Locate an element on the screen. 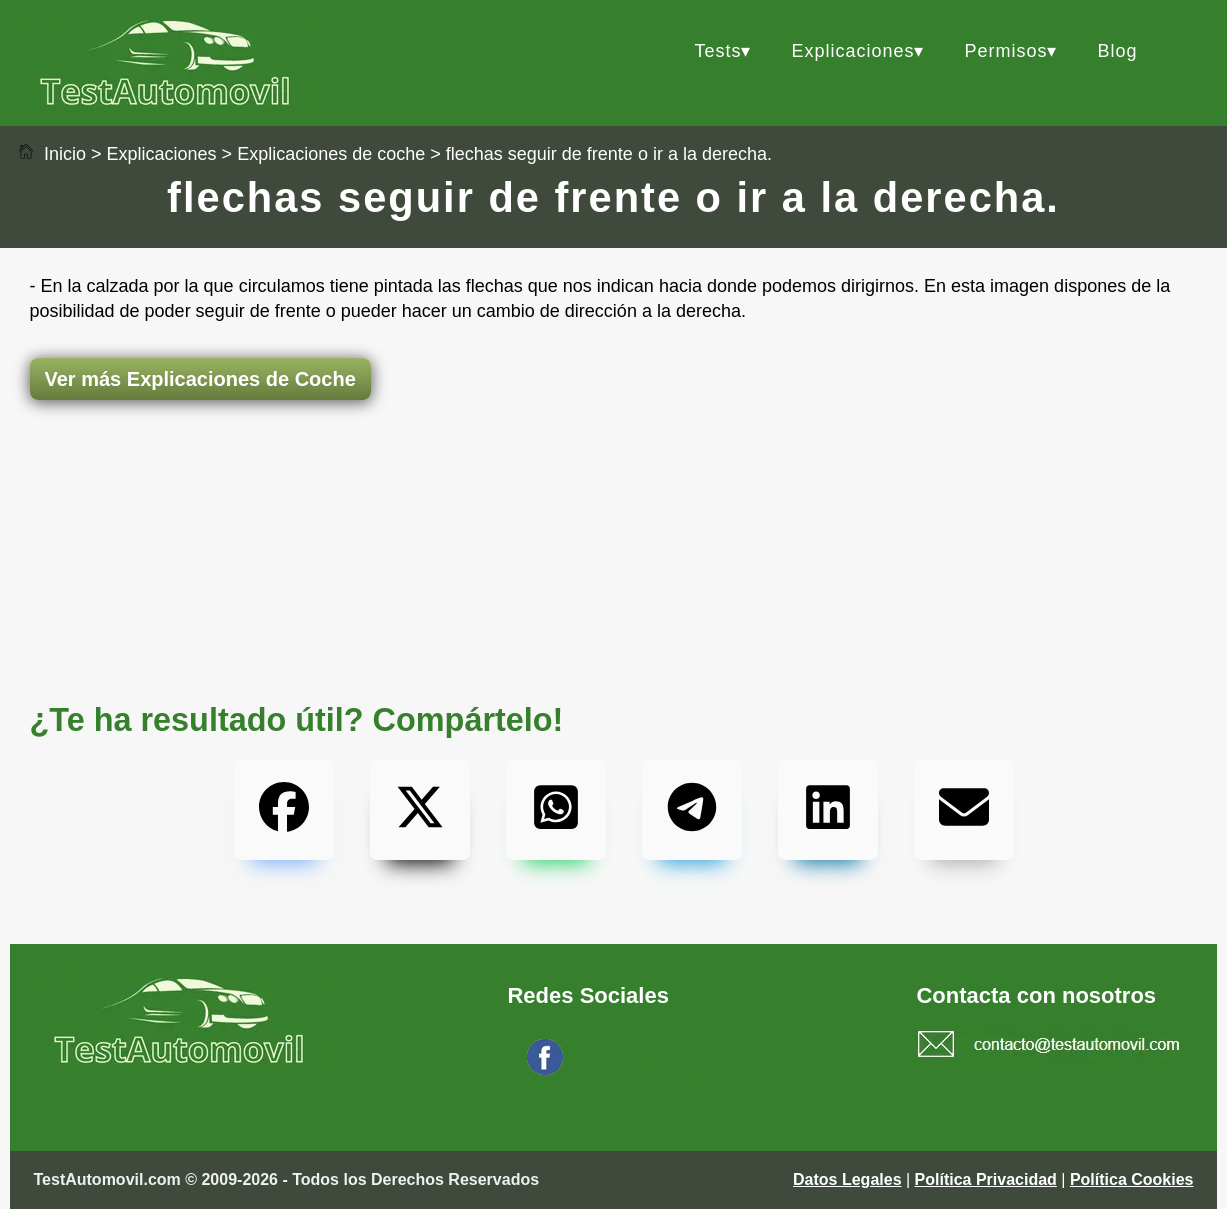  Inicio is located at coordinates (51, 154).